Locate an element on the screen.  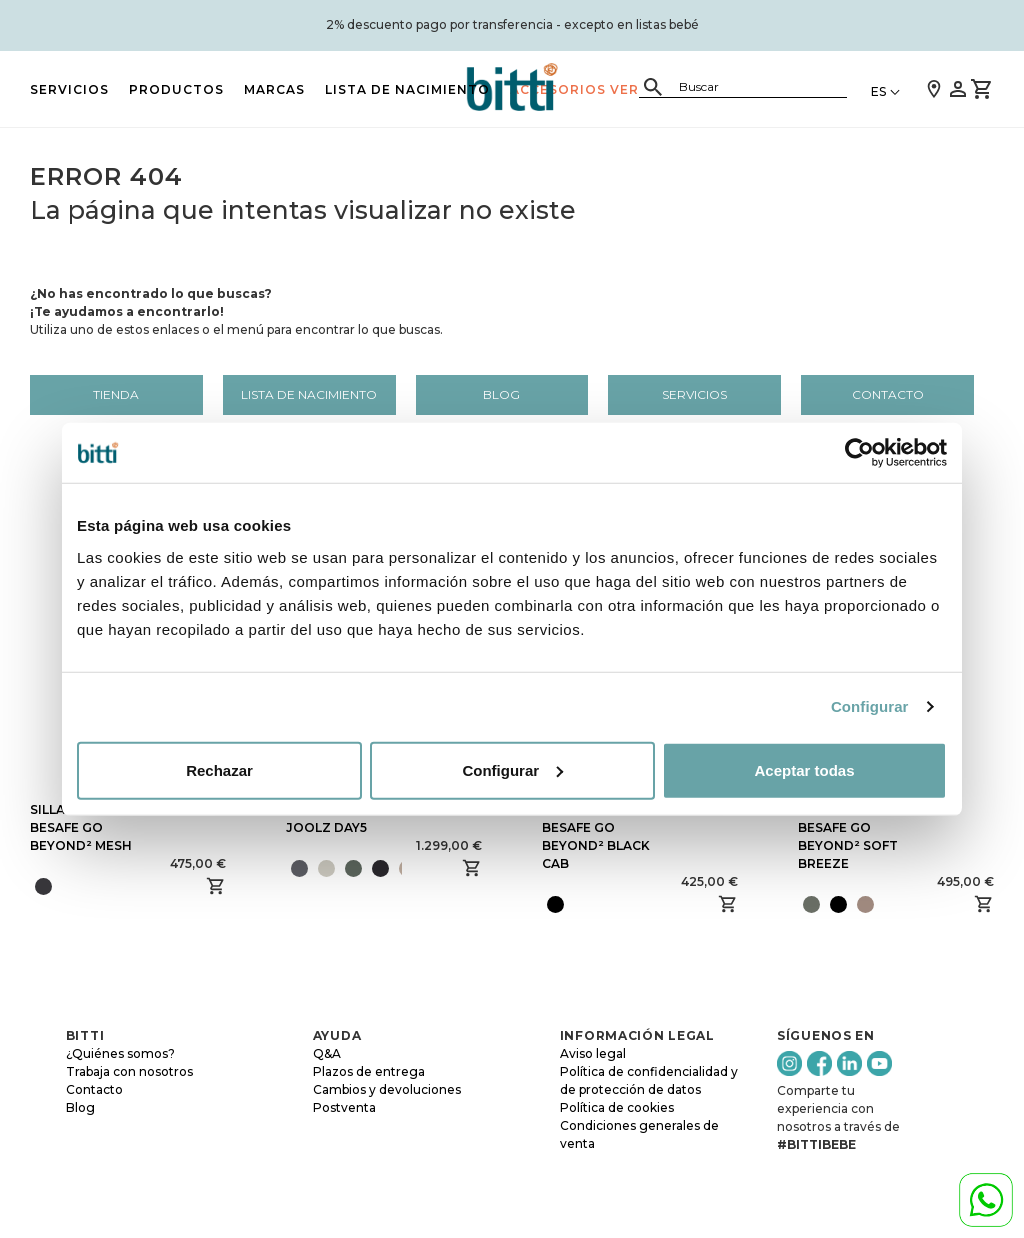
Postventa is located at coordinates (344, 1107).